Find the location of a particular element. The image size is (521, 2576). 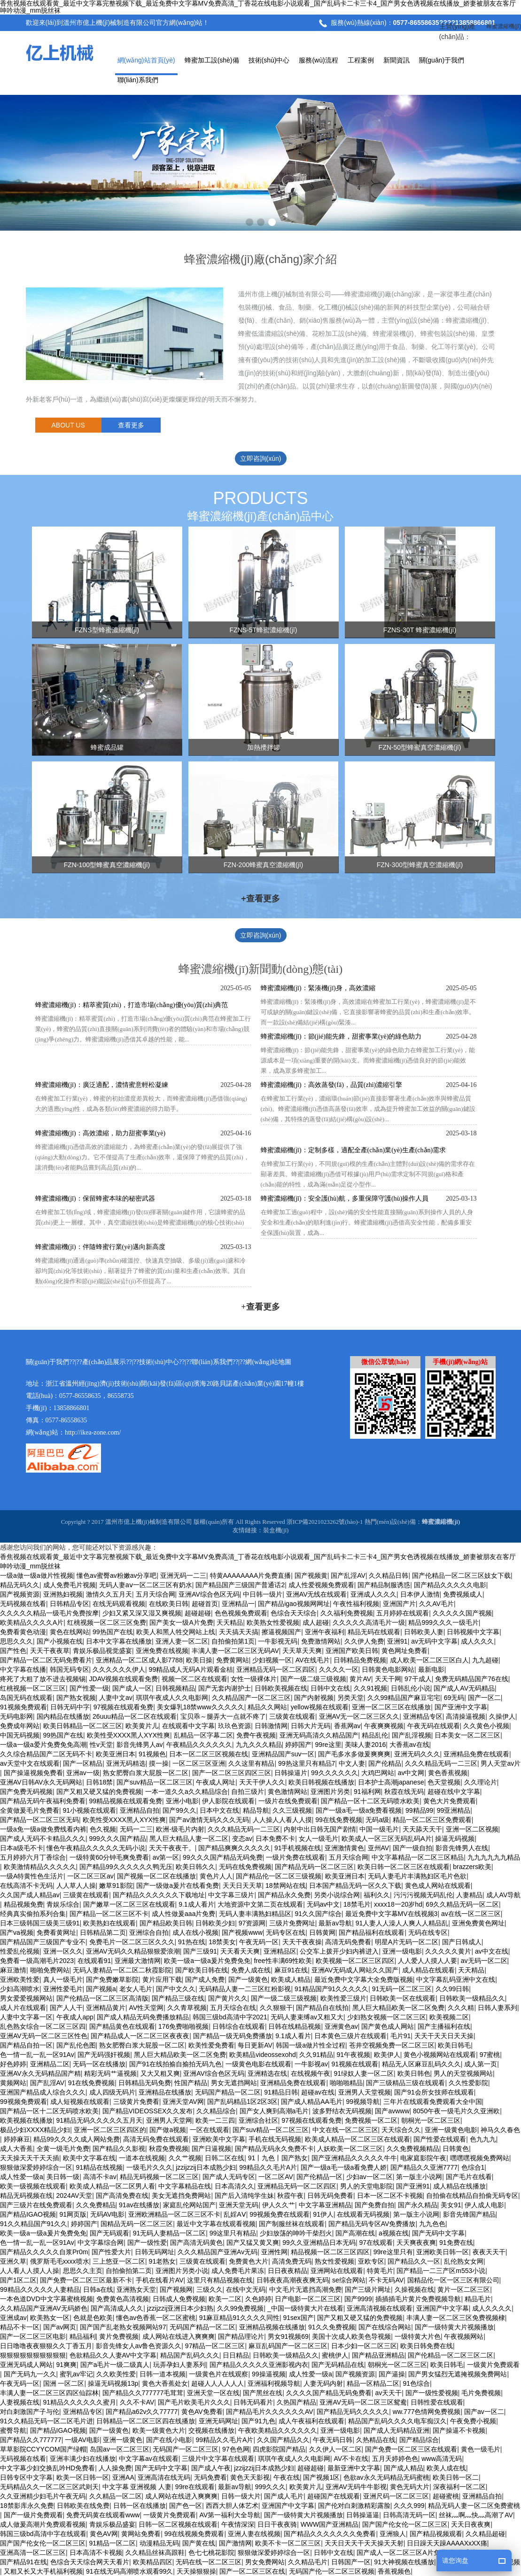

日本高清不卡视频 is located at coordinates (96, 2552).